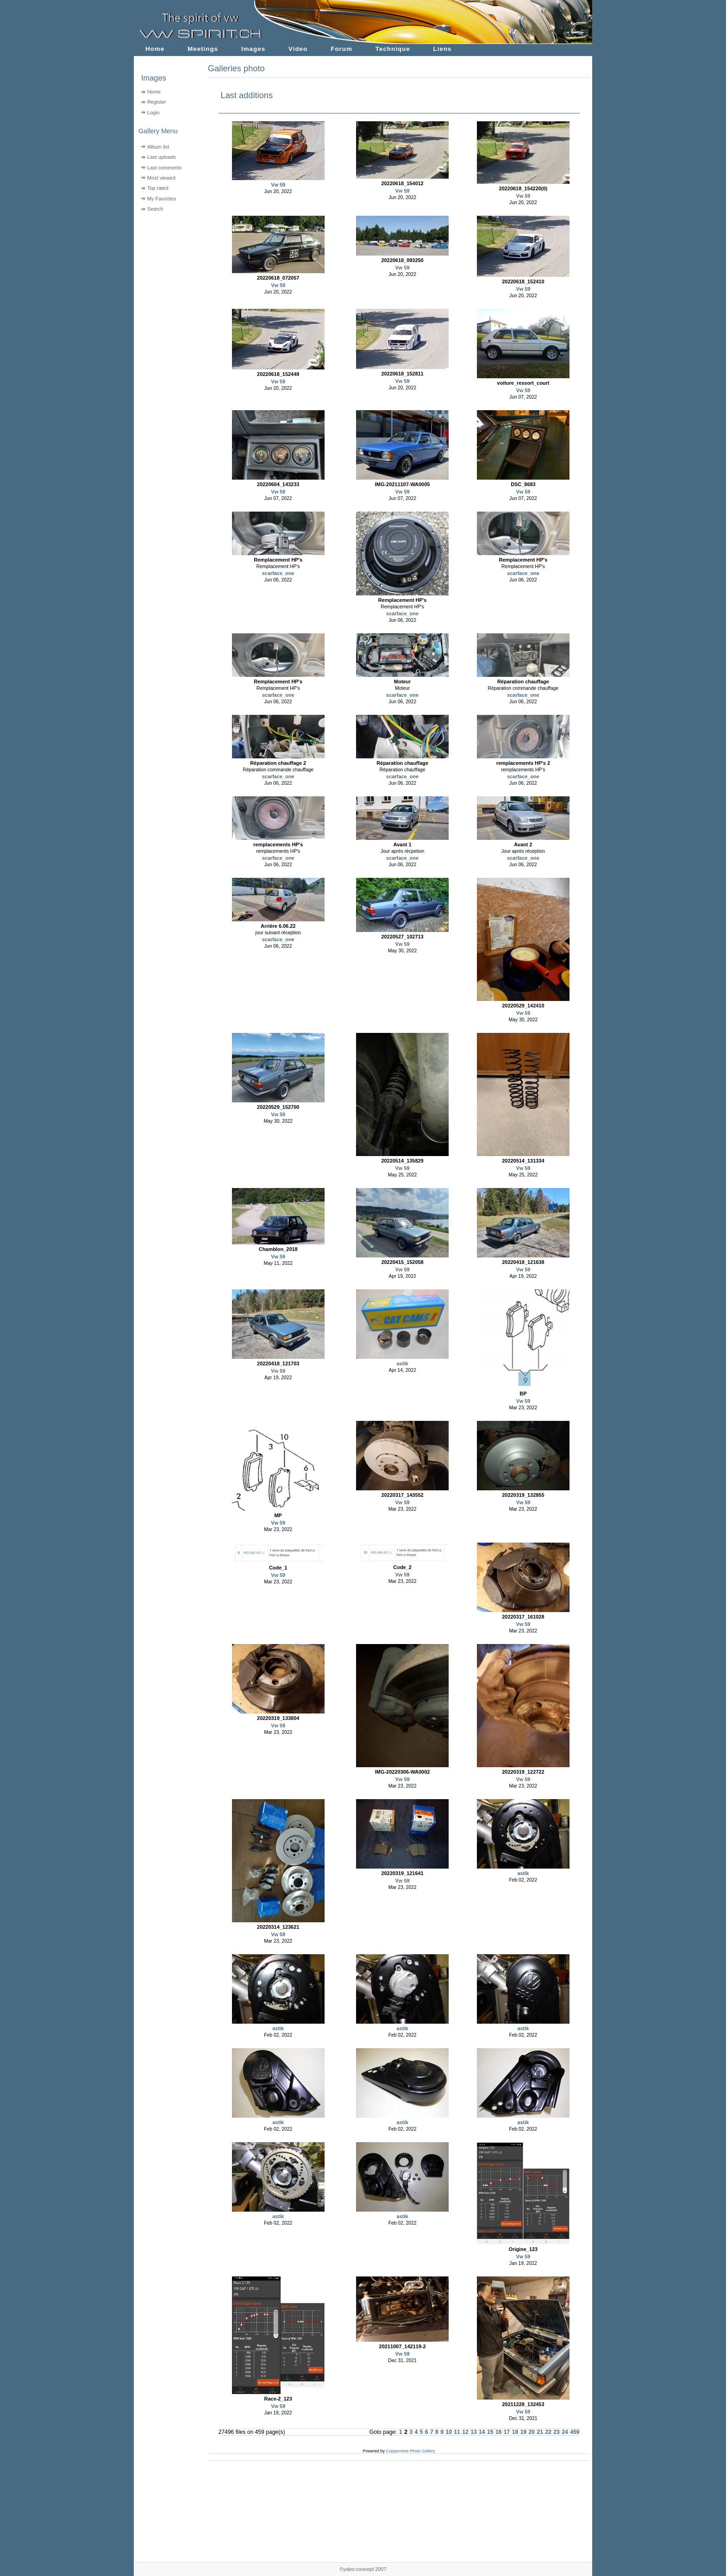 The height and width of the screenshot is (2576, 726). I want to click on Login, so click(153, 112).